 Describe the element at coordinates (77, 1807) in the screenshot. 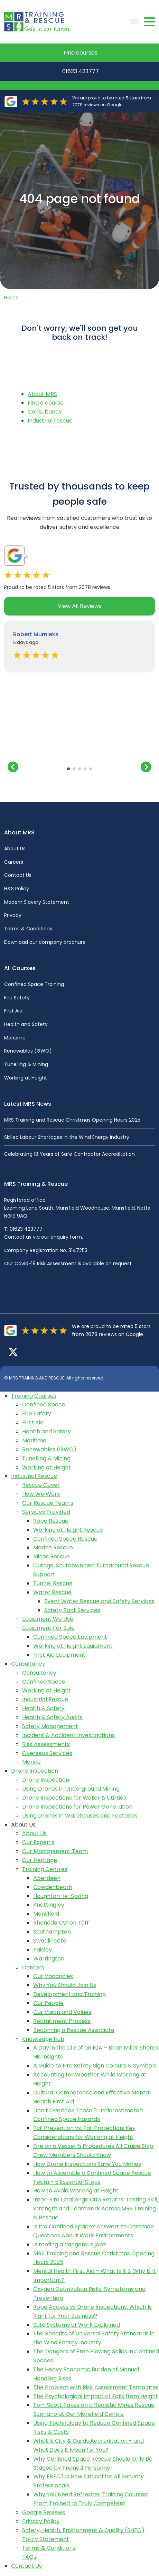

I see `Drone Inspections for Power Generation` at that location.